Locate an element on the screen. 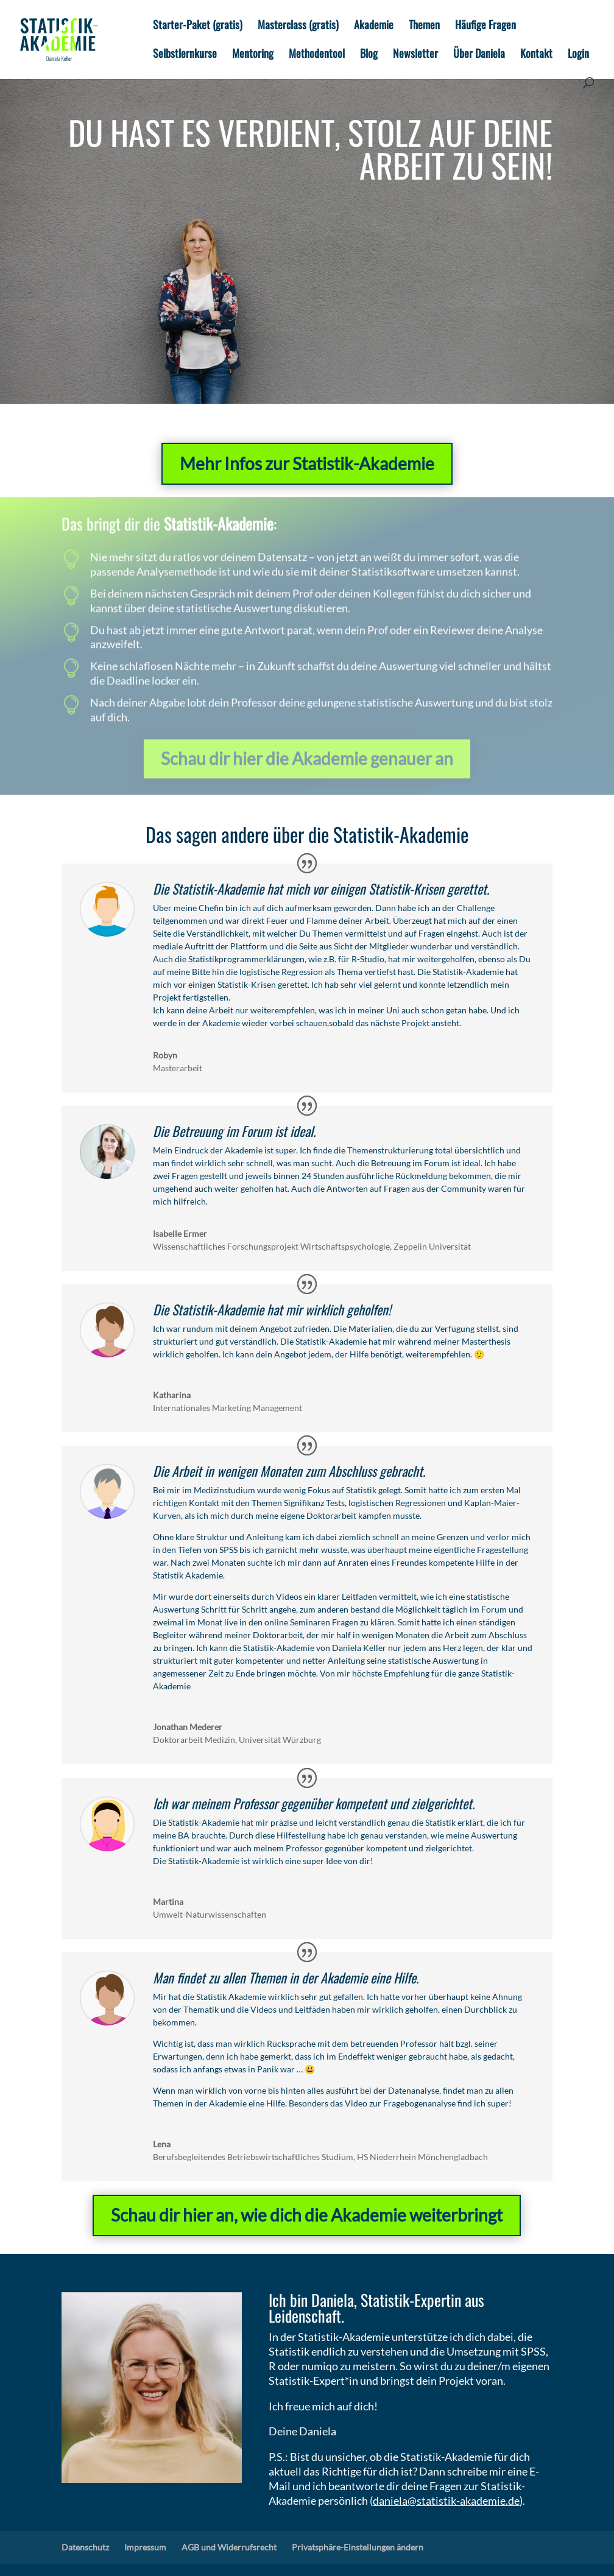 The height and width of the screenshot is (2576, 614). Newsletter is located at coordinates (415, 55).